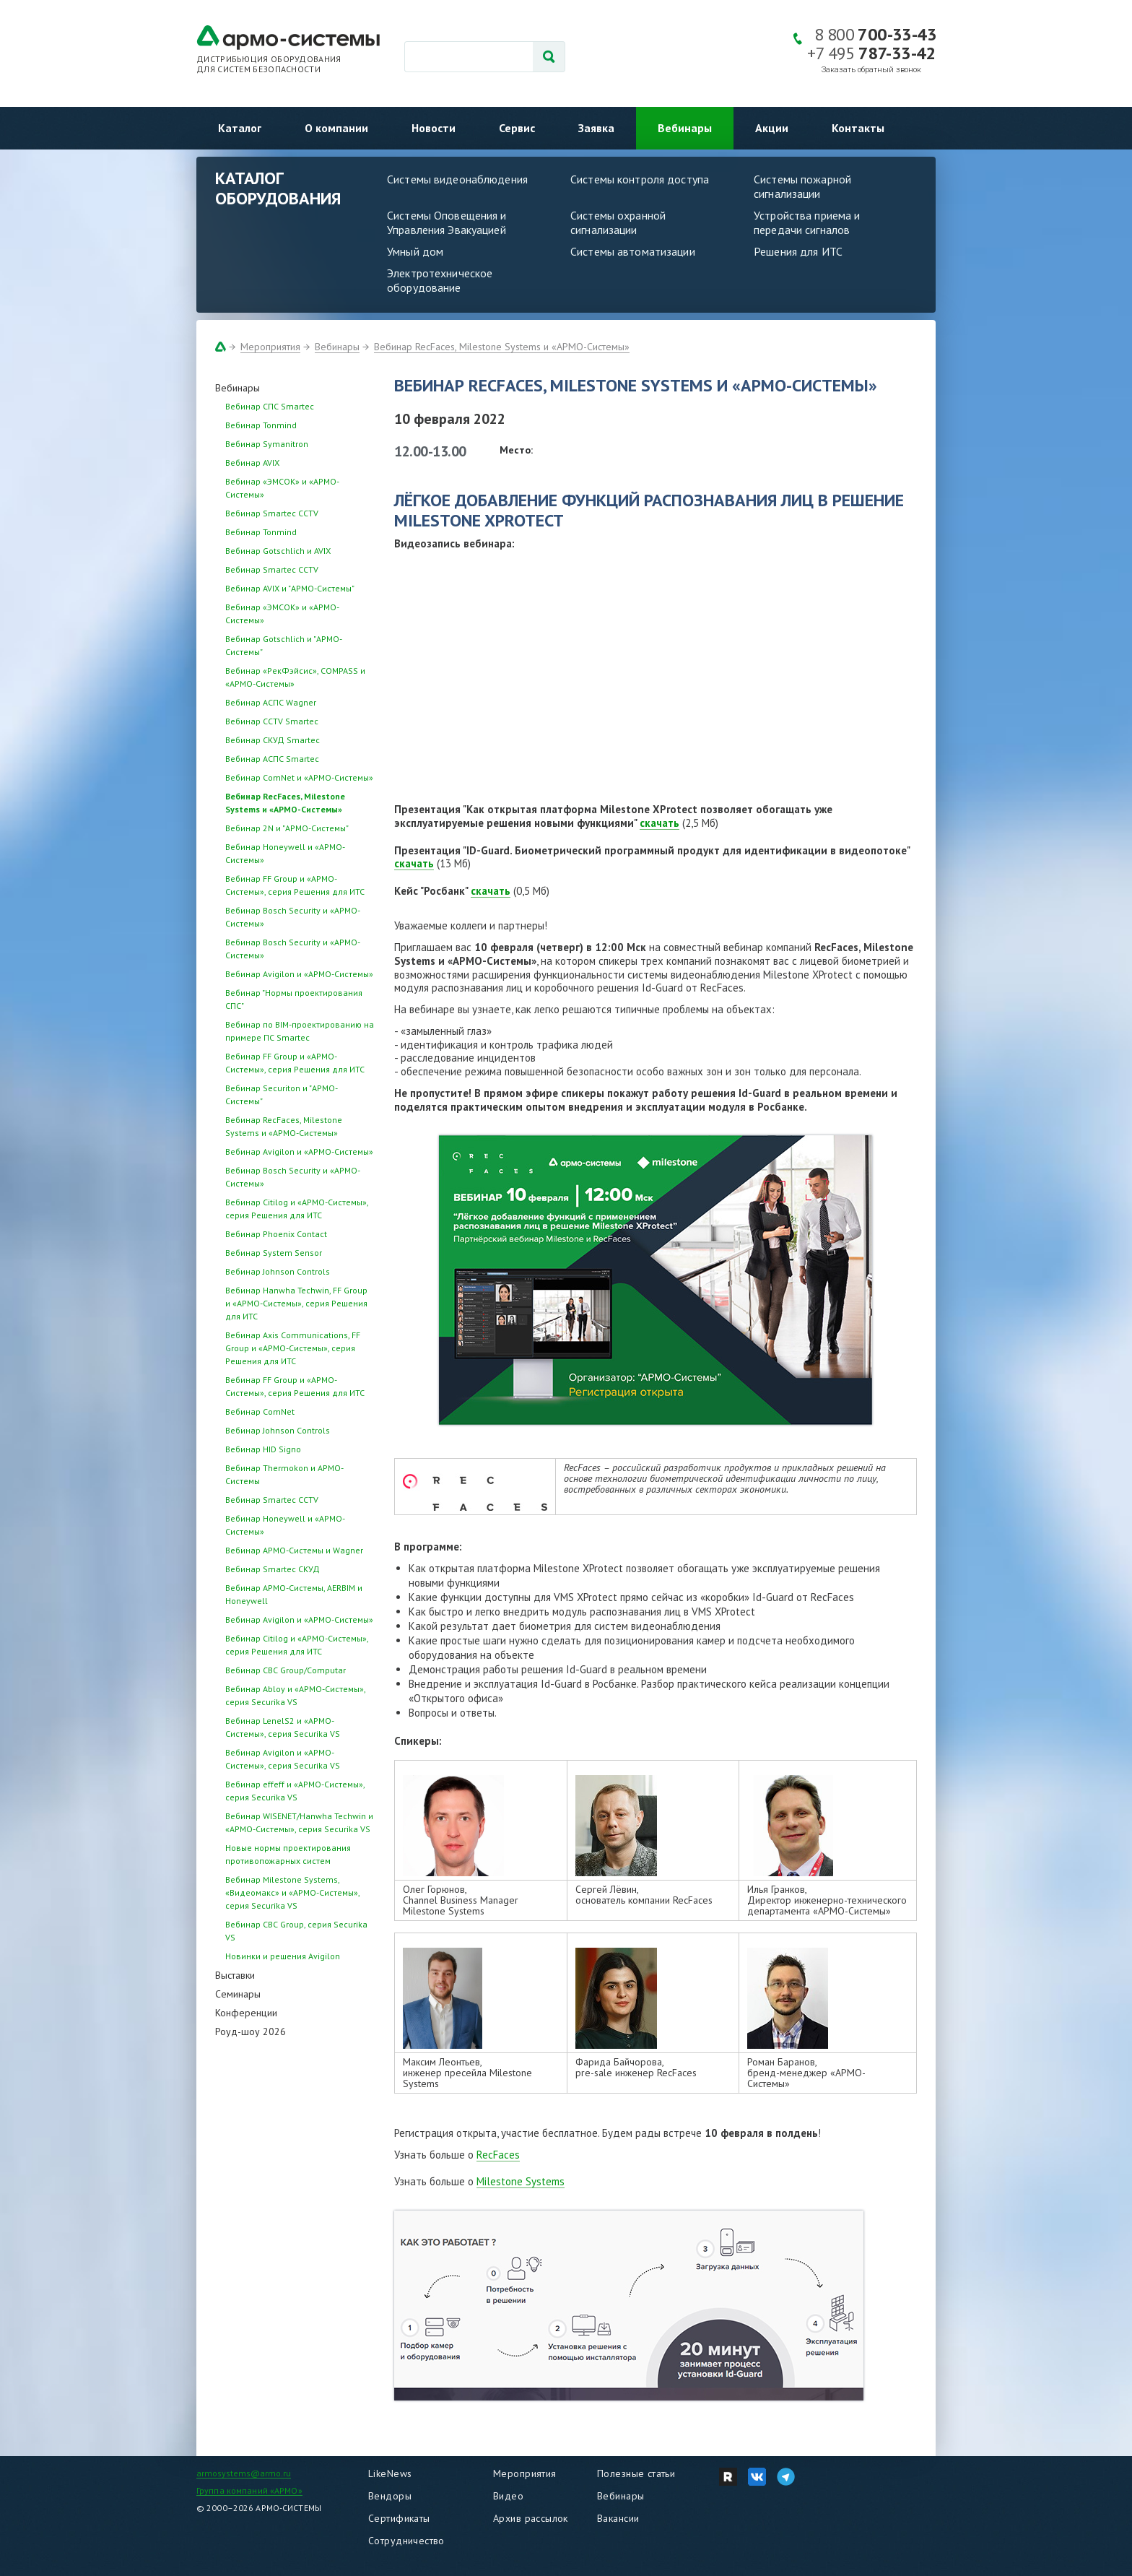 The image size is (1132, 2576). I want to click on Группа компаний «АРМО», so click(249, 2490).